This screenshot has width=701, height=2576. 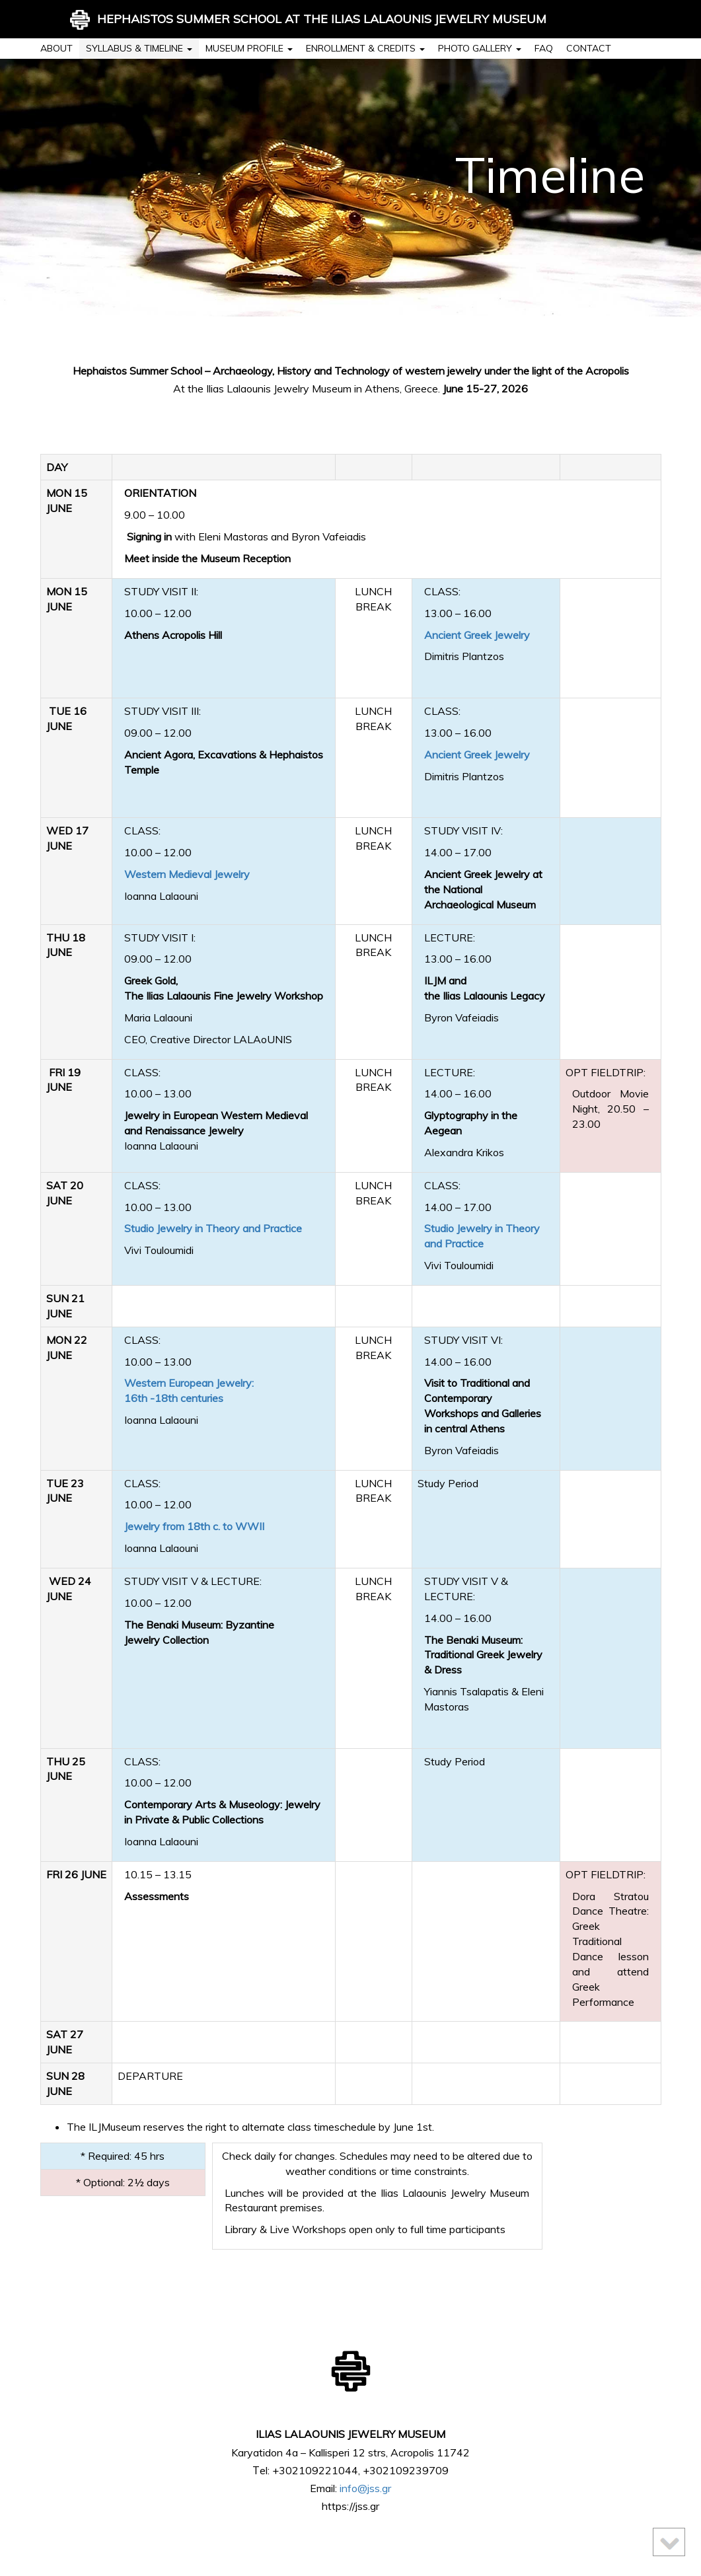 What do you see at coordinates (365, 48) in the screenshot?
I see `Enrollment & credits` at bounding box center [365, 48].